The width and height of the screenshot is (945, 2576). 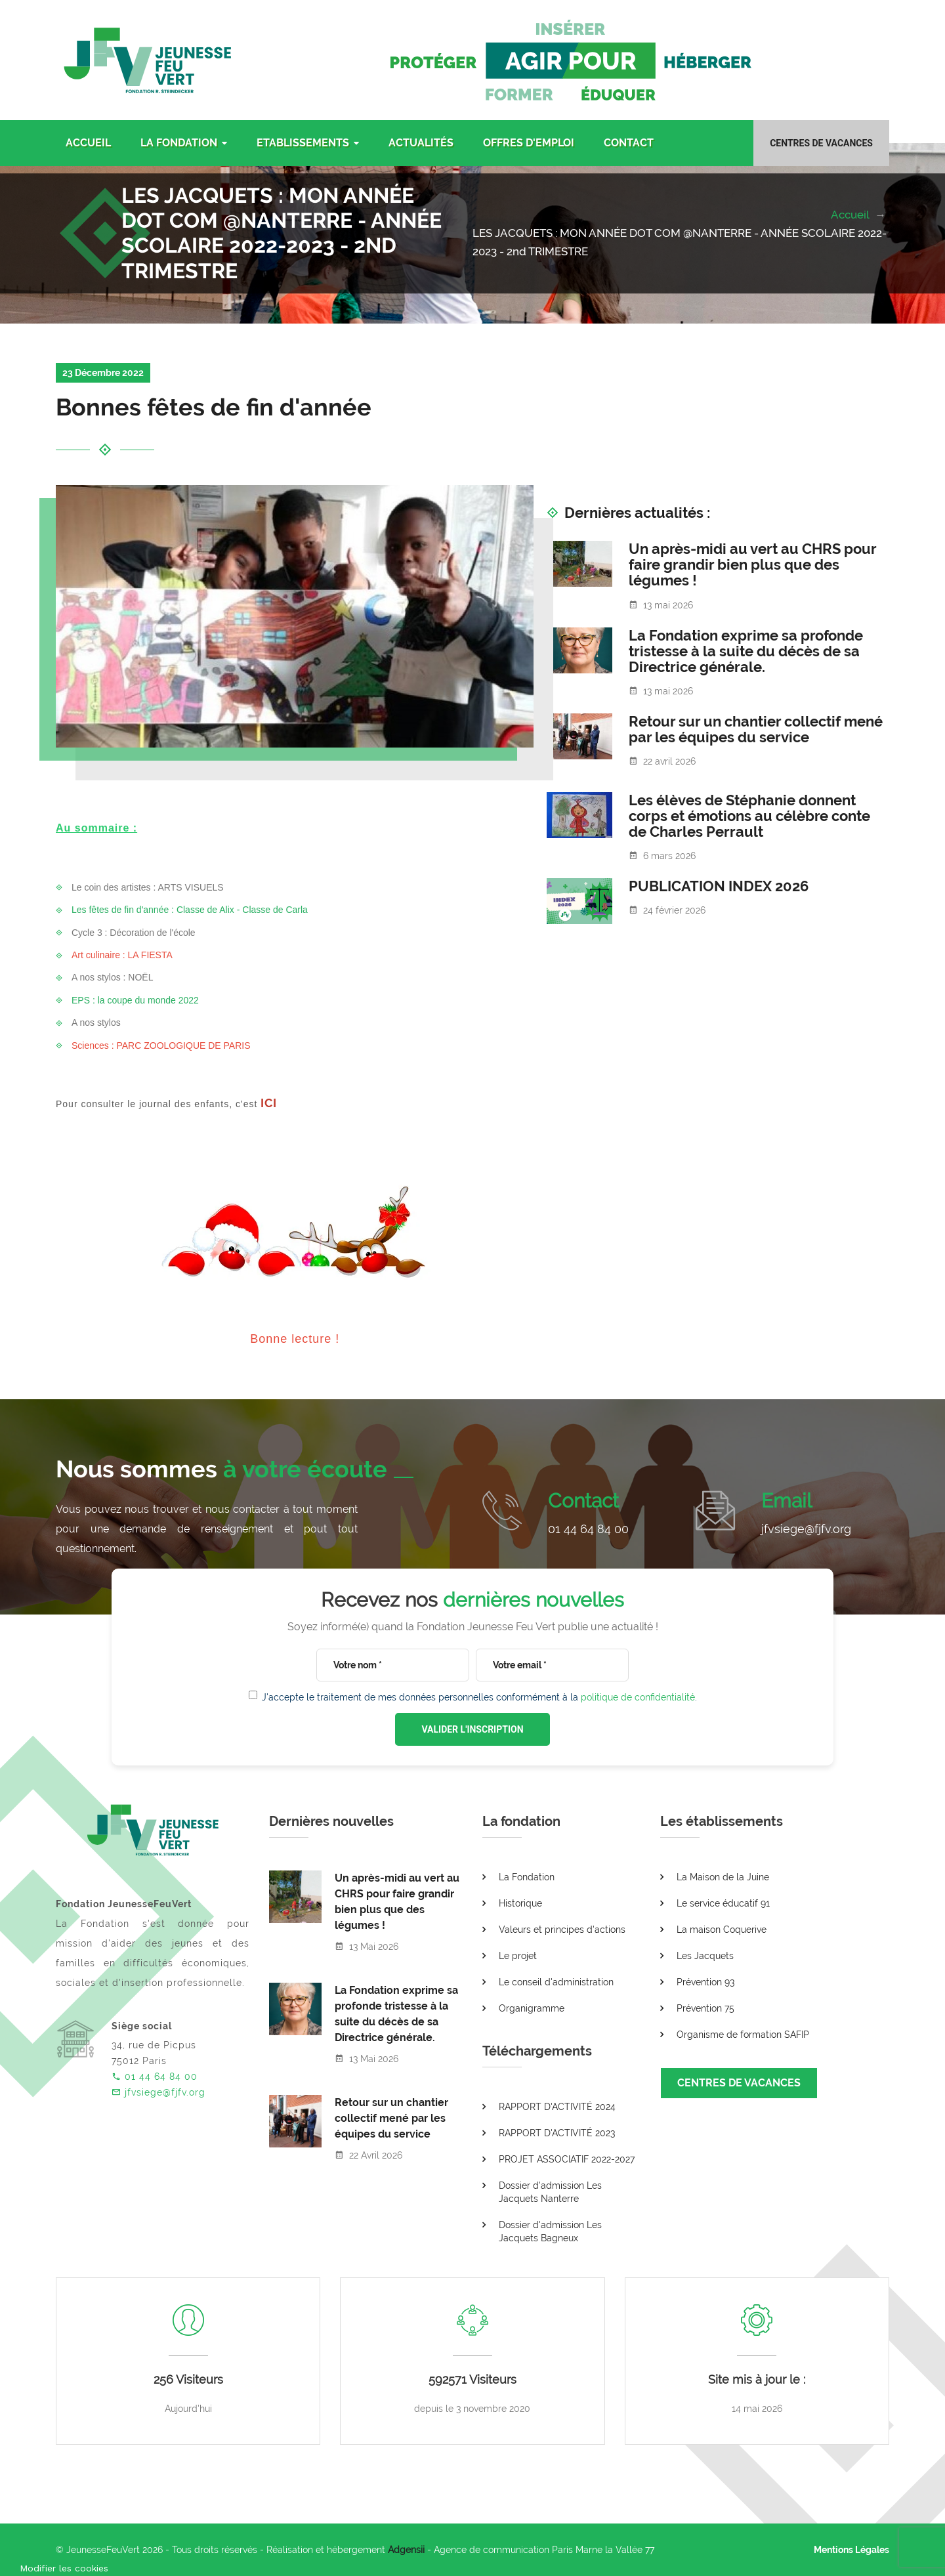 What do you see at coordinates (749, 815) in the screenshot?
I see `Les élèves de Stéphanie donnent corps et émotions au célèbre conte de Charles Perrault` at bounding box center [749, 815].